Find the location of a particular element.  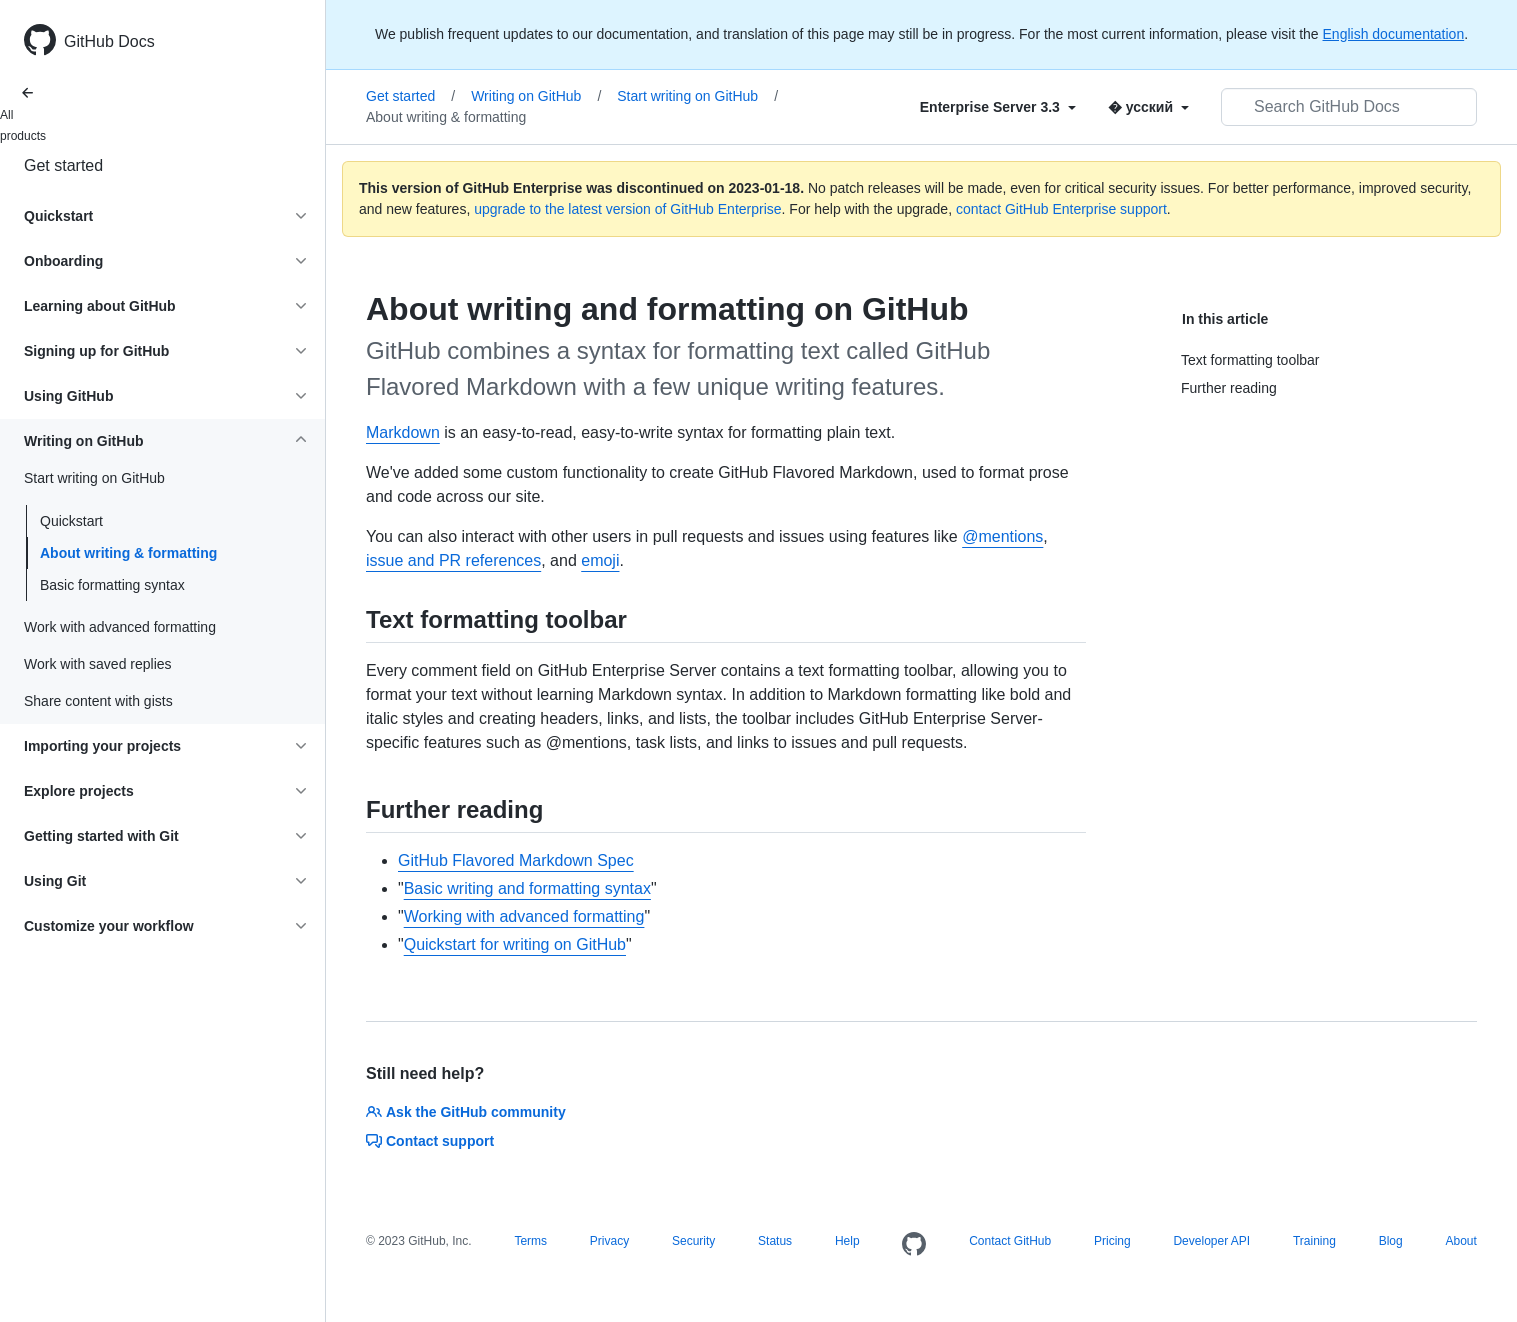

Training is located at coordinates (1314, 1241).